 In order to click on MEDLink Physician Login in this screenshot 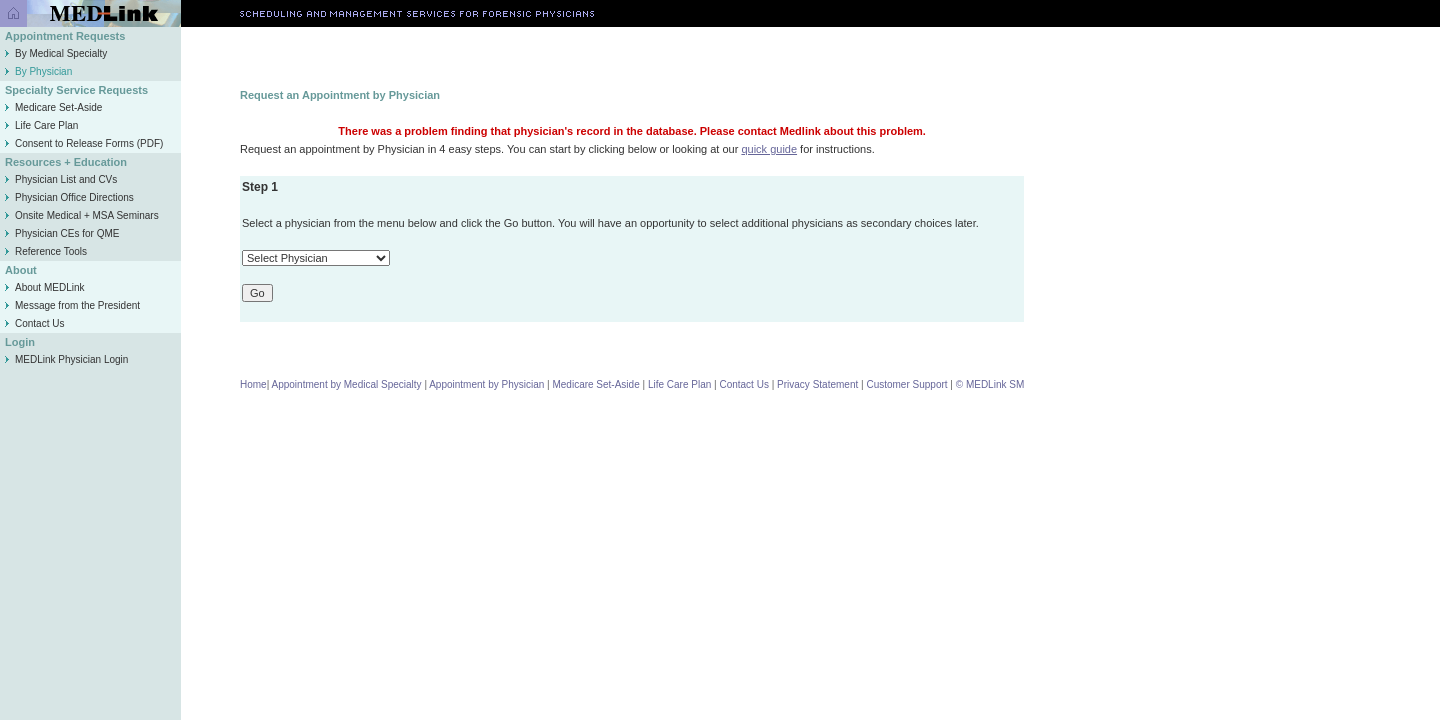, I will do `click(71, 359)`.